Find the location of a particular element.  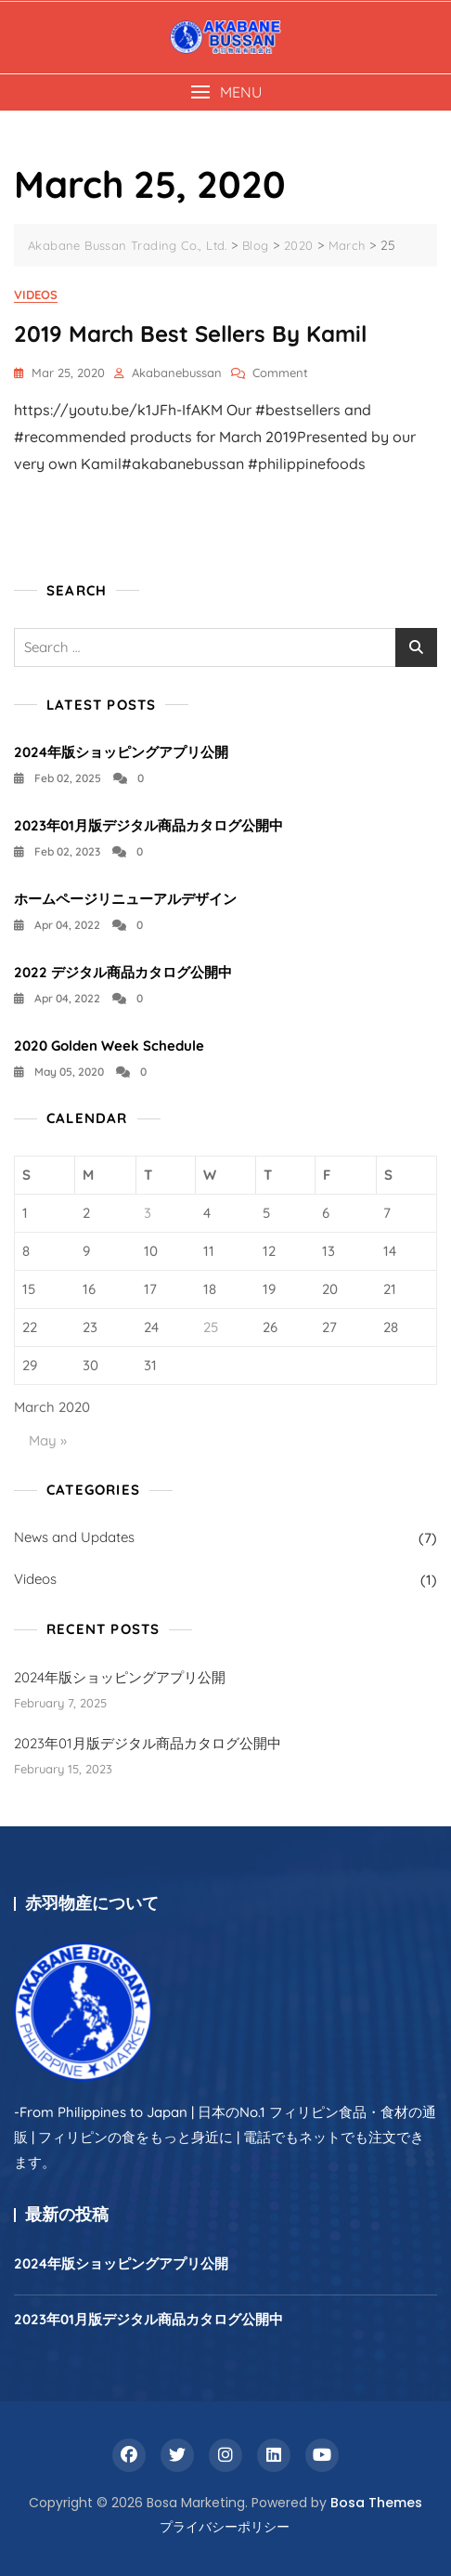

akabanebussan is located at coordinates (177, 372).